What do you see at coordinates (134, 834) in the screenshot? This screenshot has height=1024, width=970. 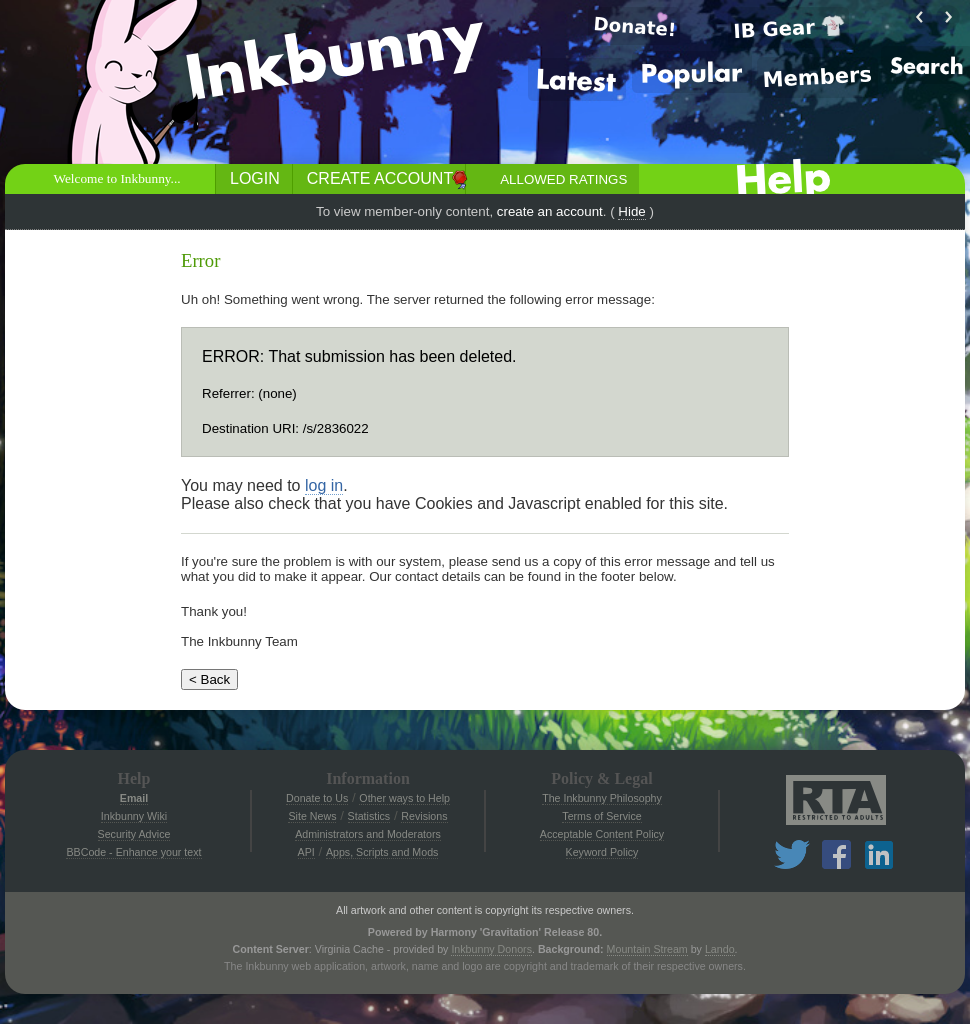 I see `Security Advice` at bounding box center [134, 834].